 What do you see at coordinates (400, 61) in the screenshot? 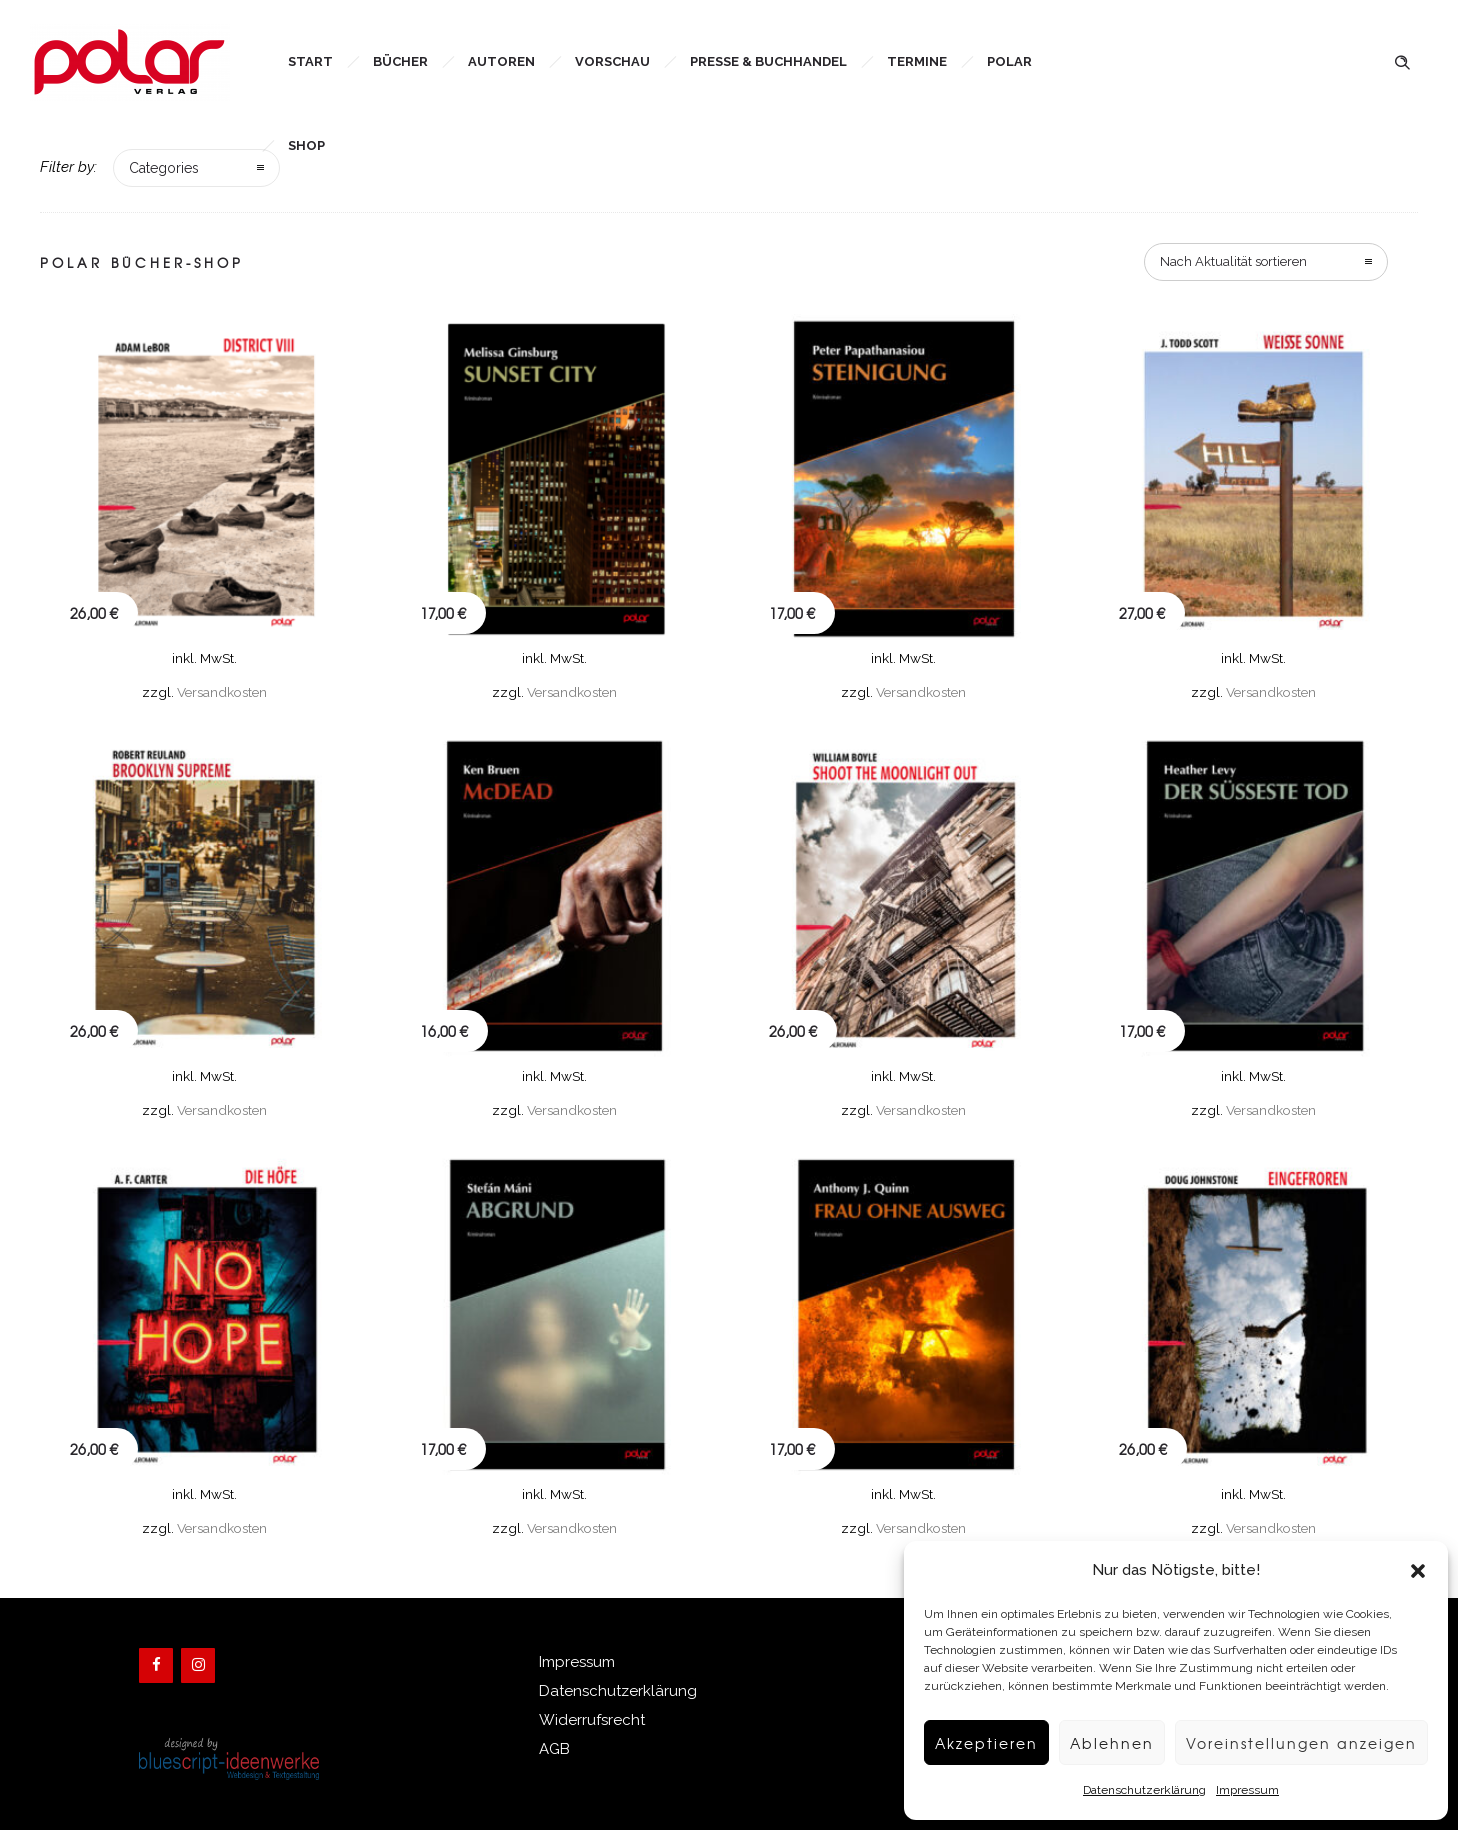
I see `Bücher` at bounding box center [400, 61].